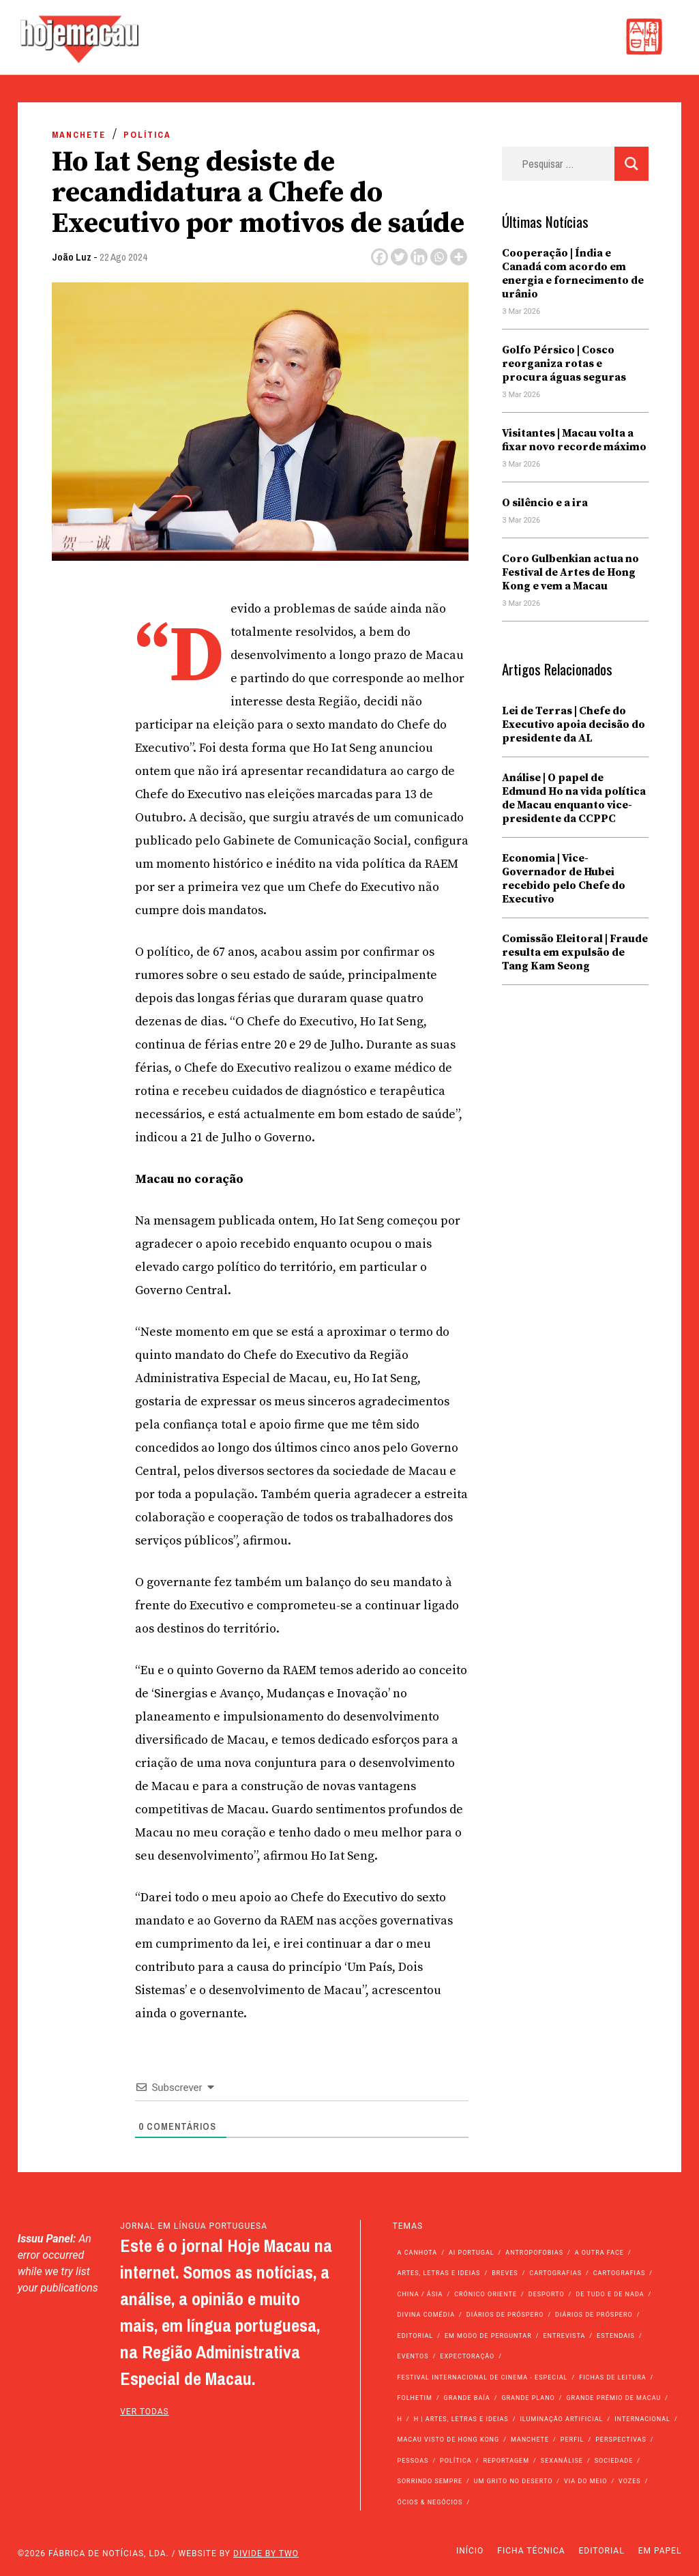 Image resolution: width=699 pixels, height=2576 pixels. What do you see at coordinates (513, 2481) in the screenshot?
I see `Um Grito no Deserto [Um Grito no Deserto (239 itens)]` at bounding box center [513, 2481].